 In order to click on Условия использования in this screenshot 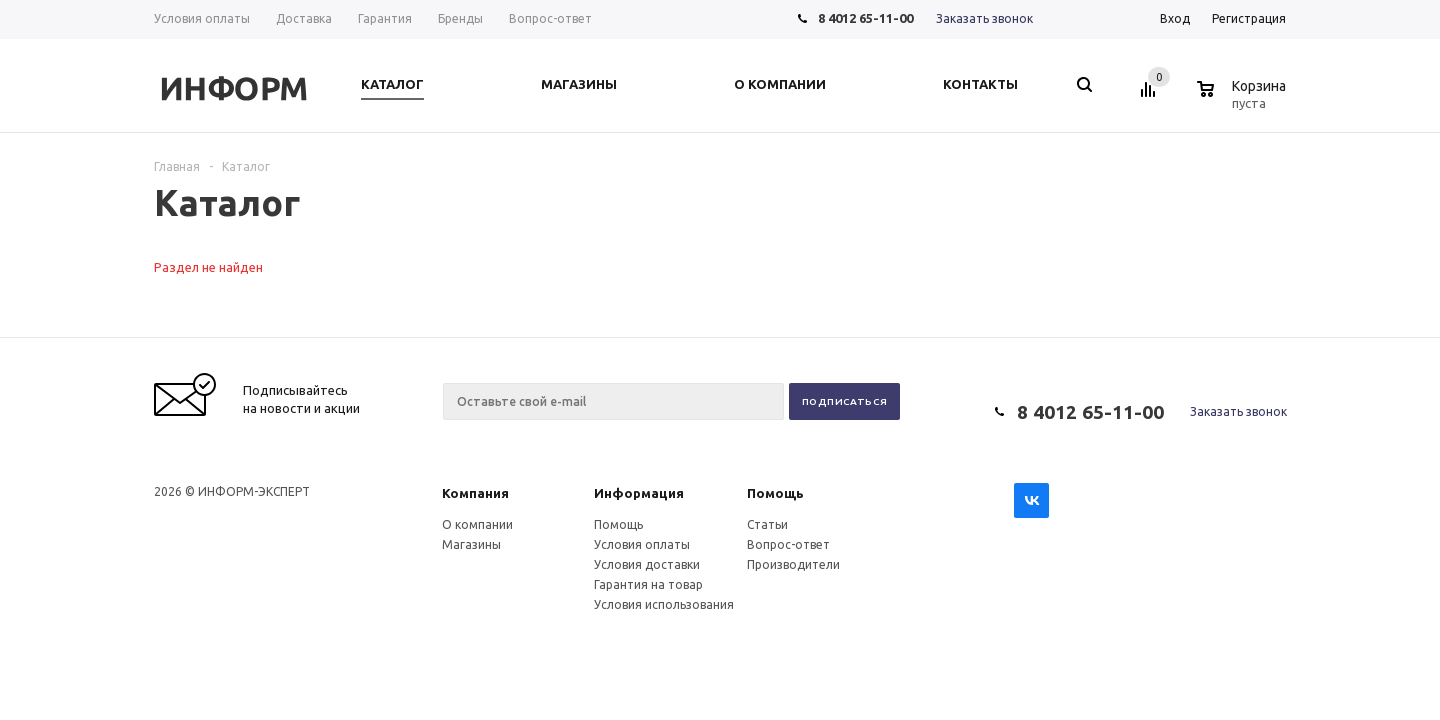, I will do `click(664, 604)`.